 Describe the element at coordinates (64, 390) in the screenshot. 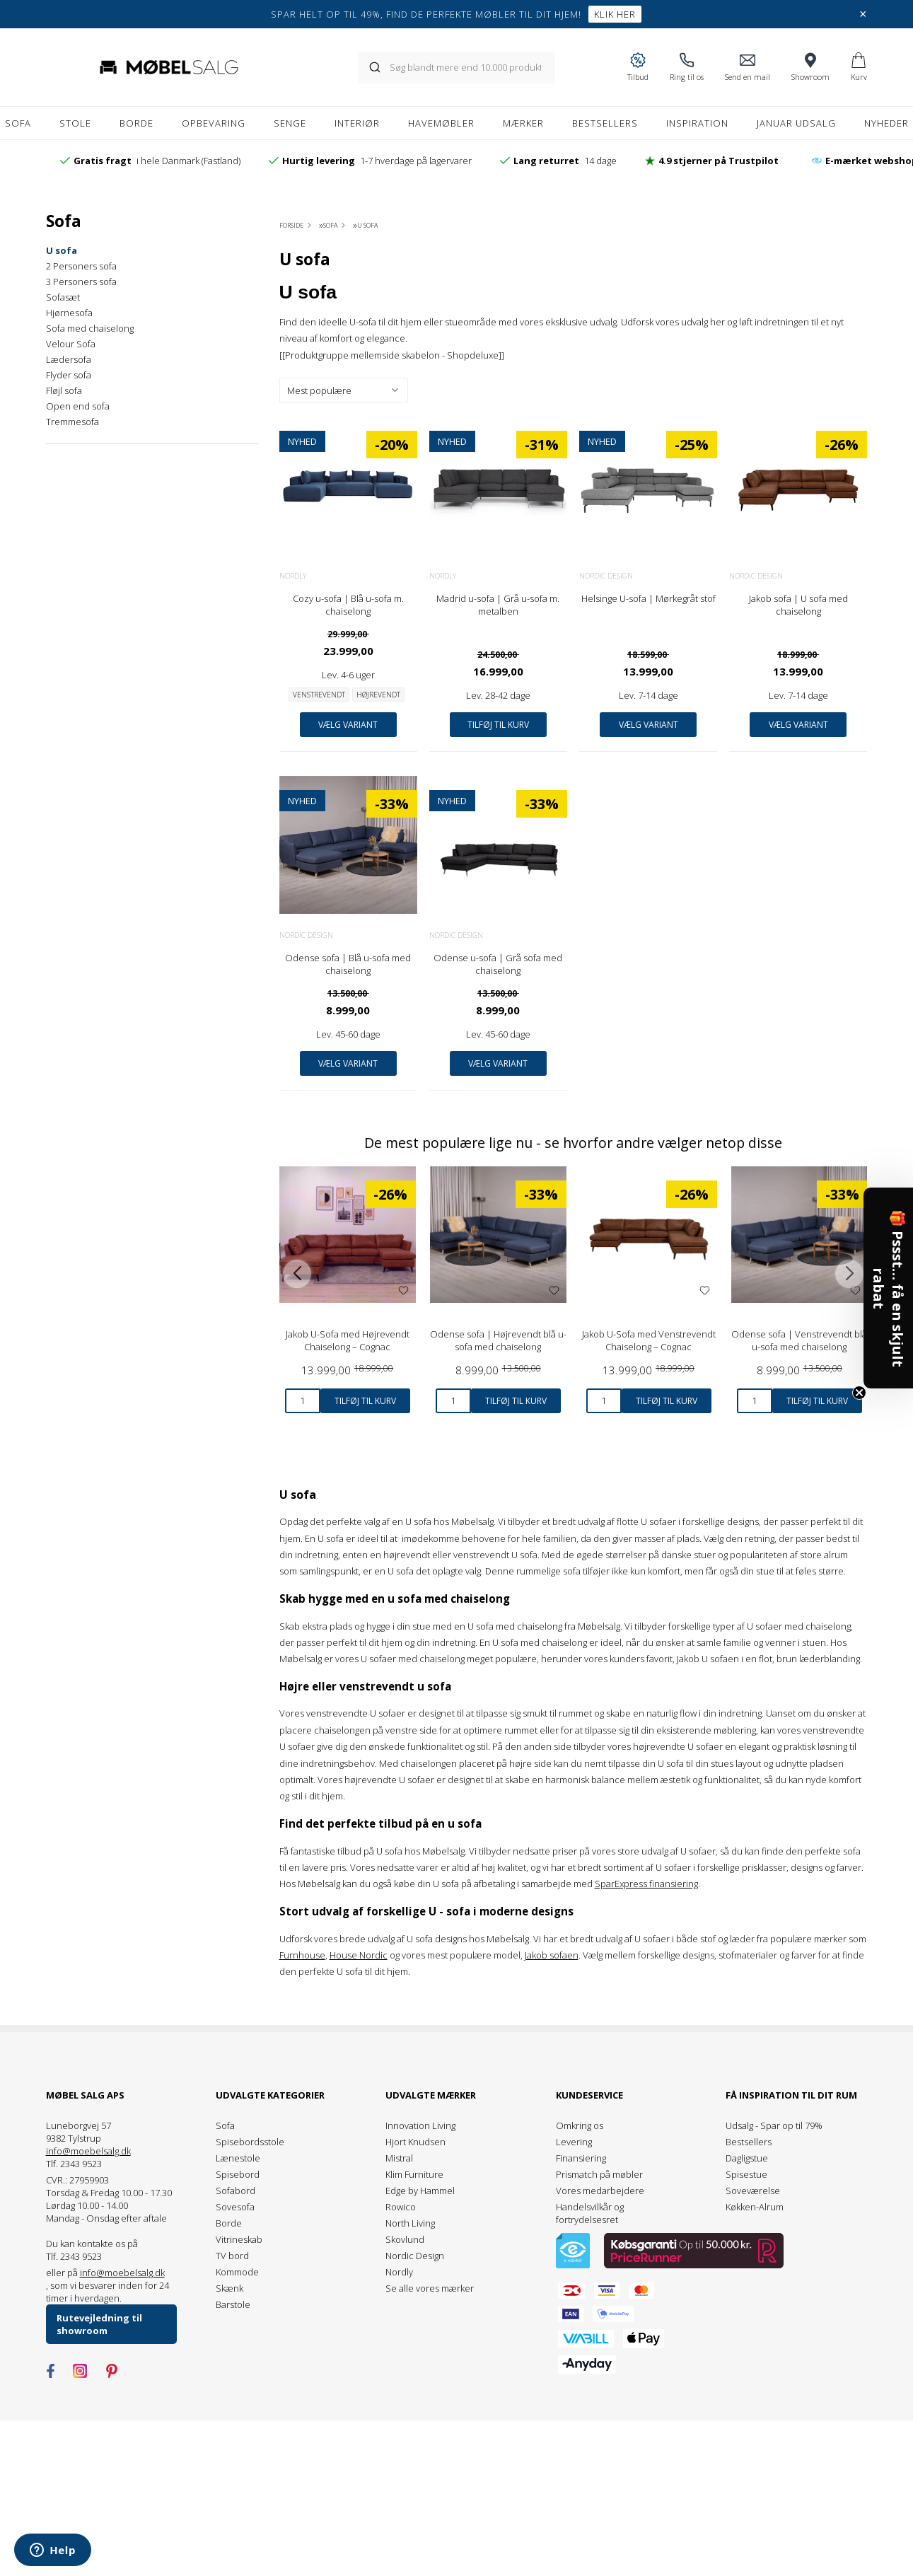

I see `Fløjl sofa` at that location.